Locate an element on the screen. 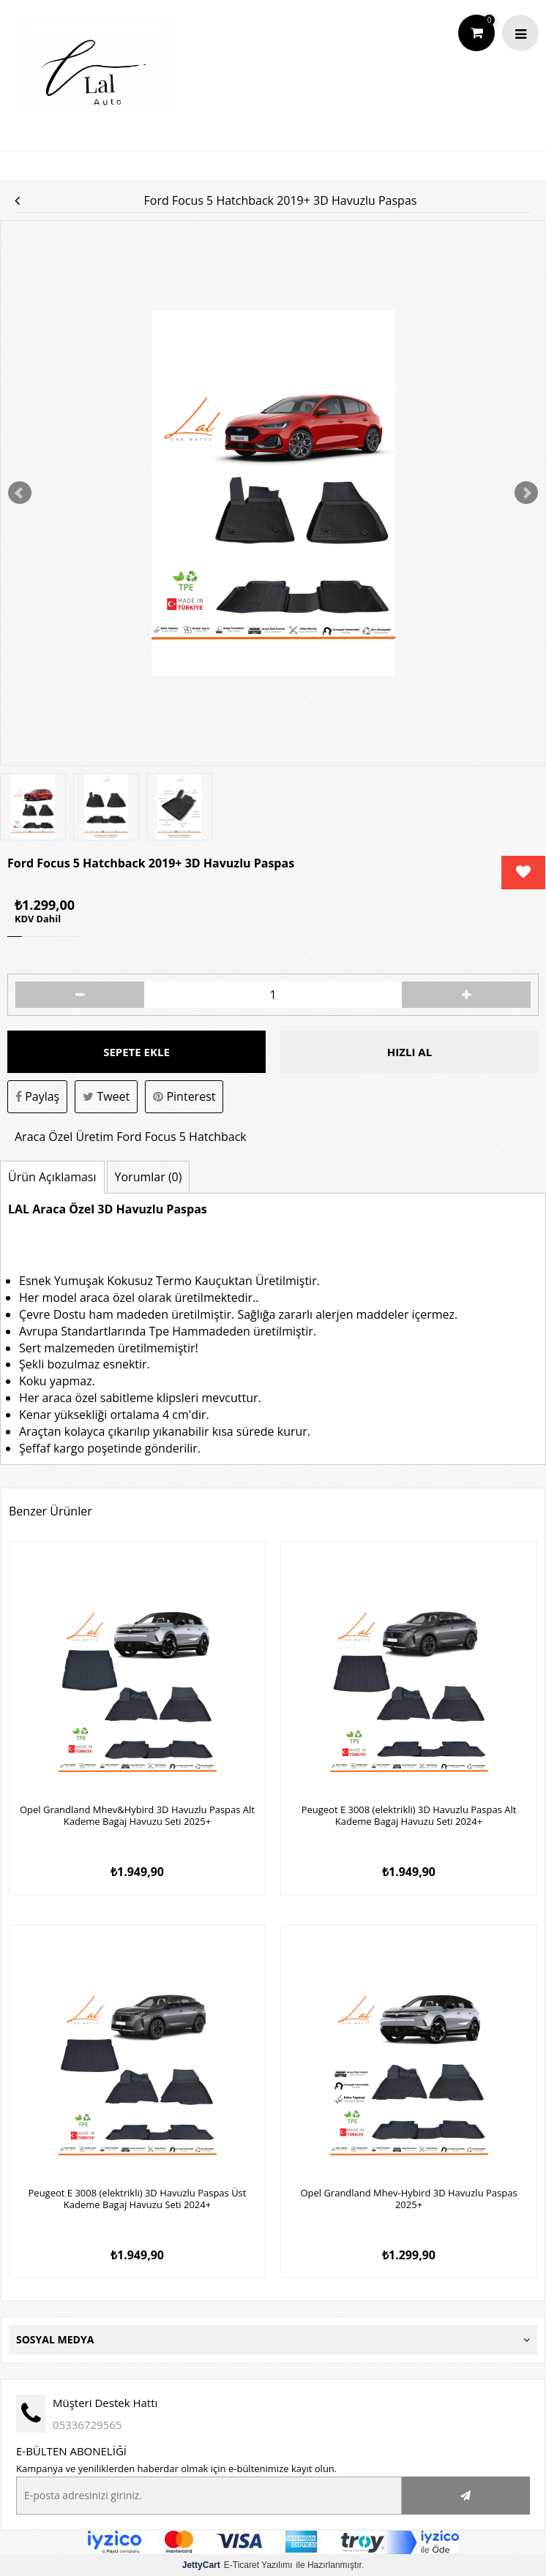 The height and width of the screenshot is (2576, 546). Peugeot E 3008 (elektrikli) 3D Havuzlu Paspas Üst Kademe Bagaj Havuzu Seti 2024+ is located at coordinates (138, 2199).